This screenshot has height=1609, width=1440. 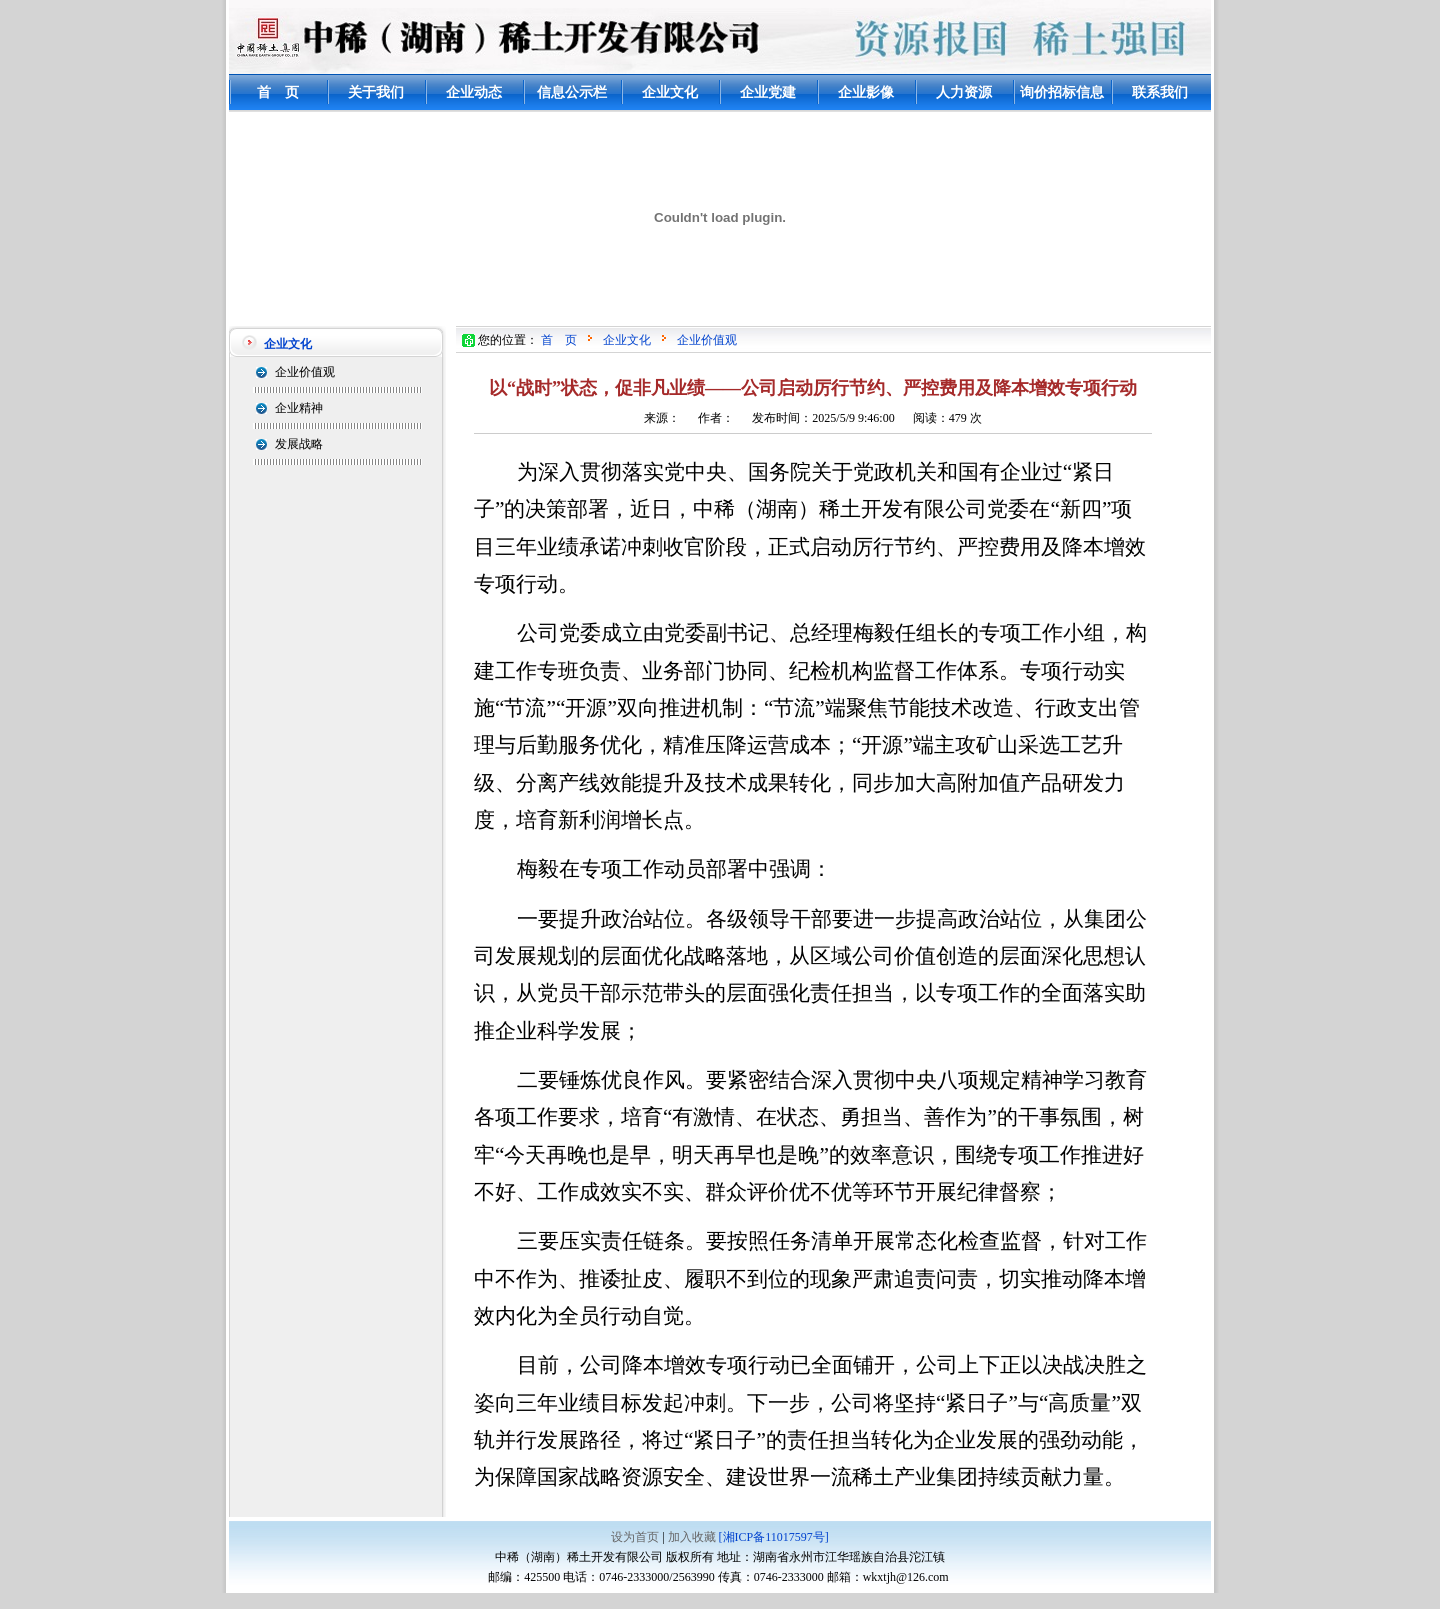 I want to click on 信息公示栏, so click(x=572, y=92).